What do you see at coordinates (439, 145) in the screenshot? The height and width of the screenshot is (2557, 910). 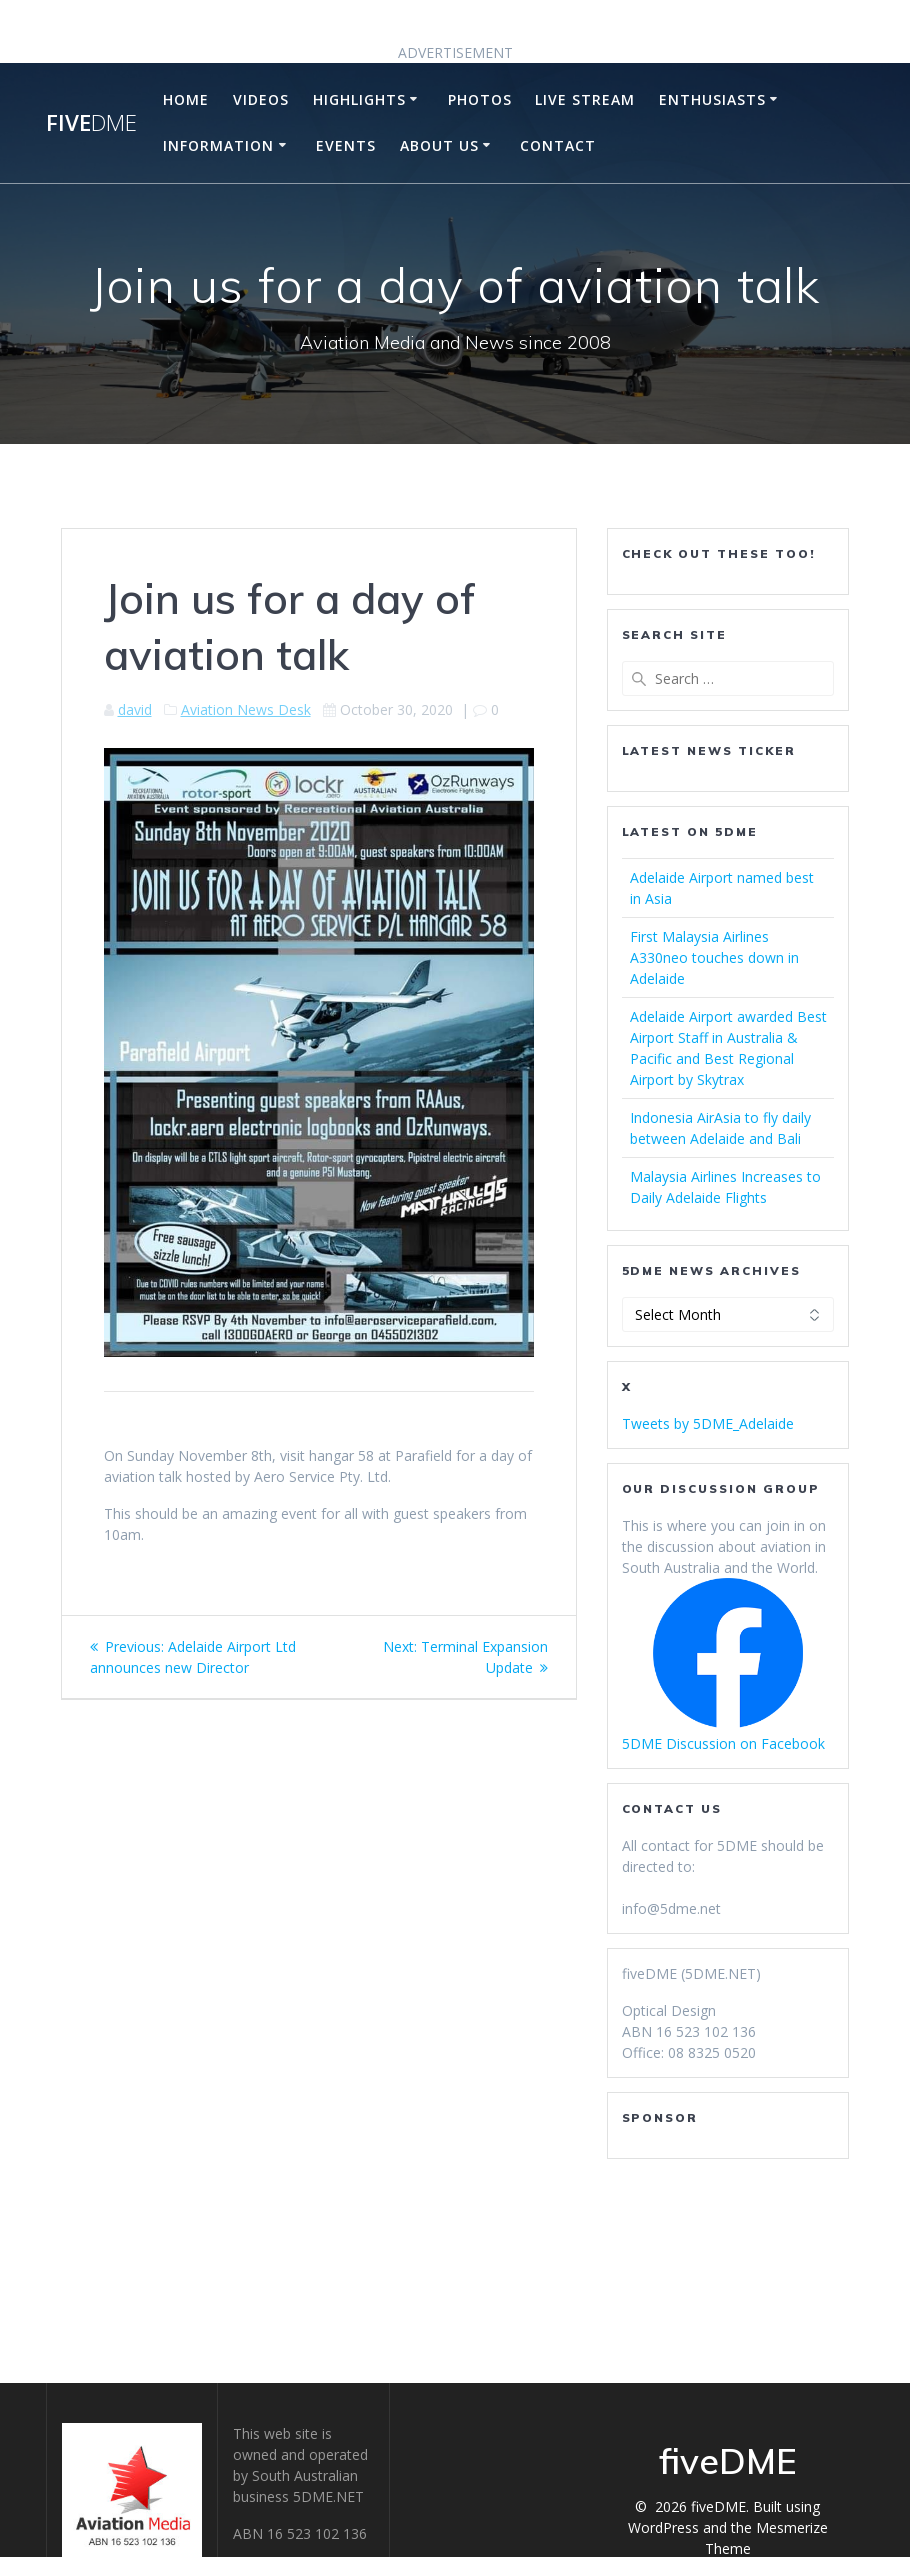 I see `About Us` at bounding box center [439, 145].